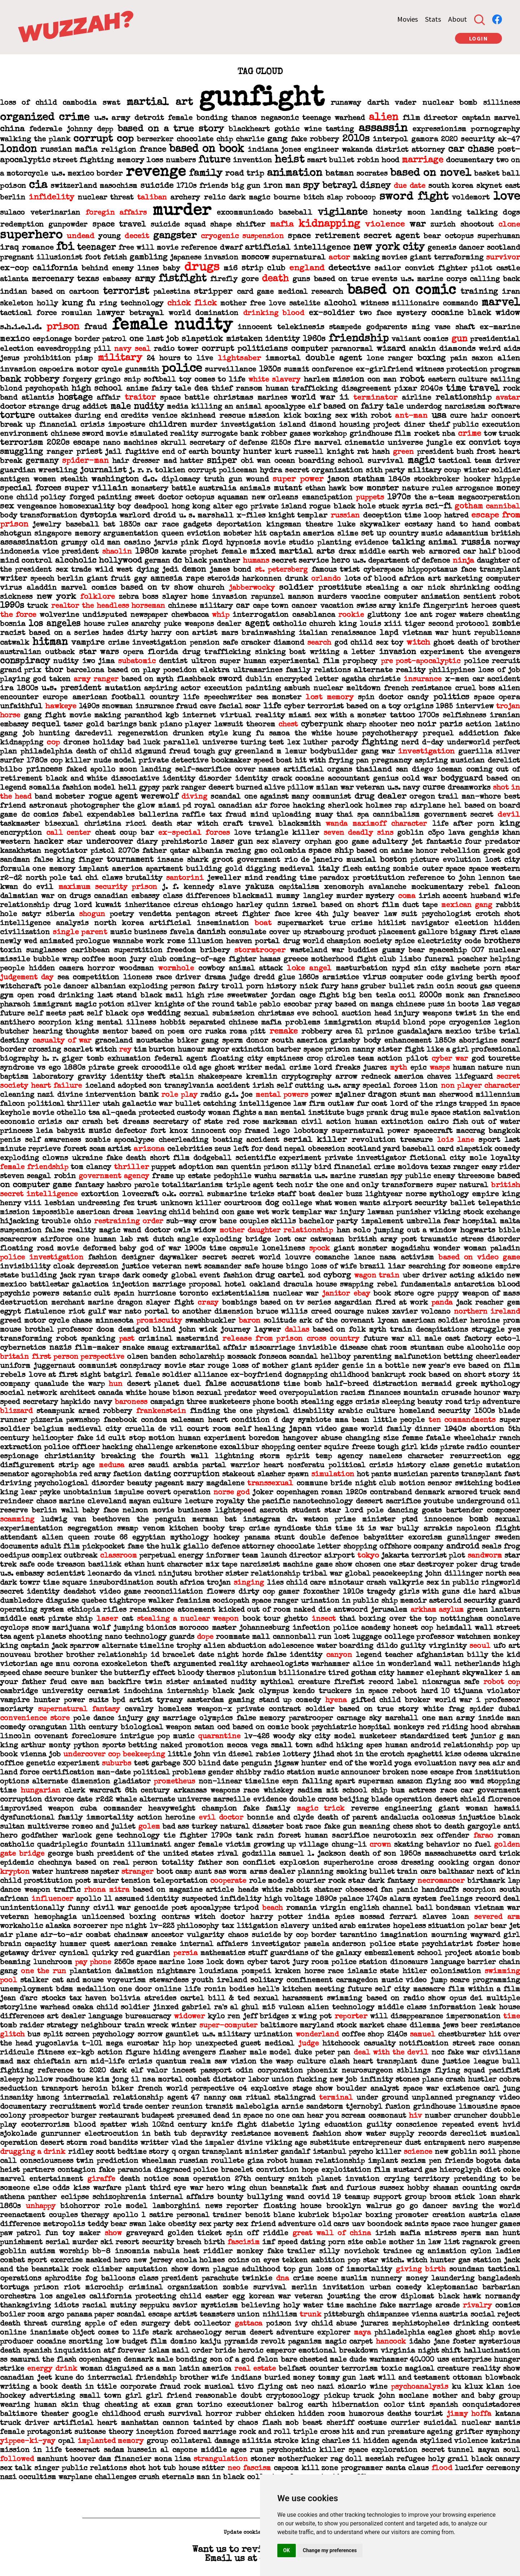  Describe the element at coordinates (145, 1953) in the screenshot. I see `red guardian` at that location.